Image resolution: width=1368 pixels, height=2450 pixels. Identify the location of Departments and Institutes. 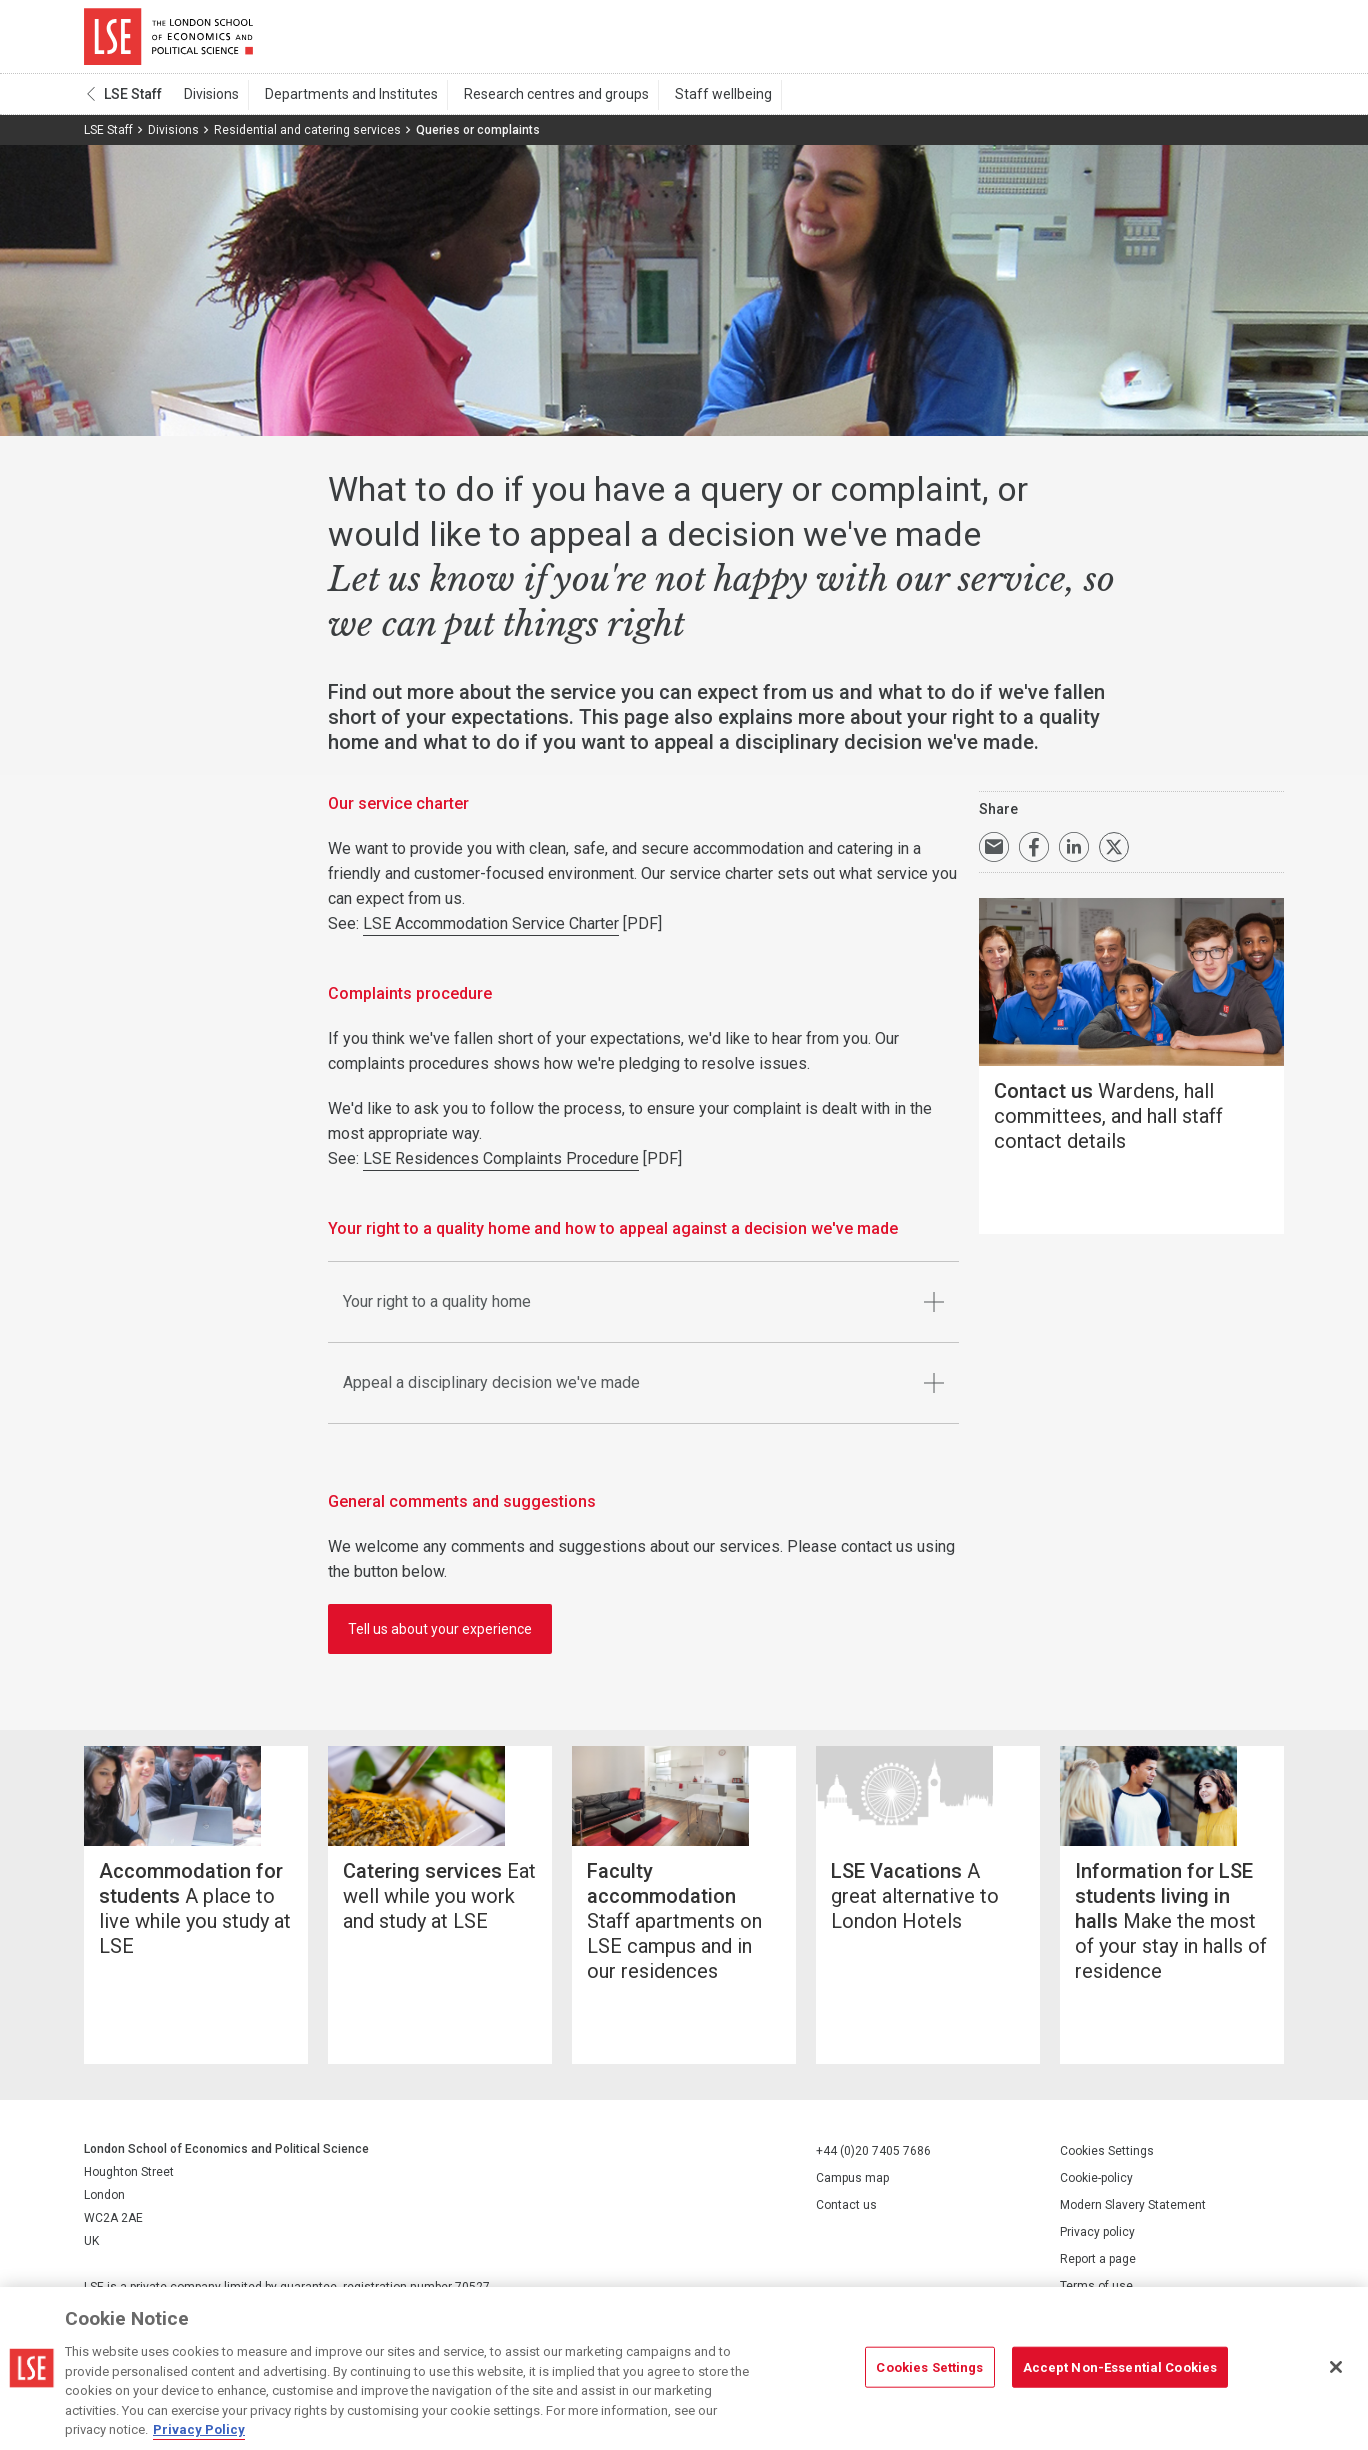
(342, 101).